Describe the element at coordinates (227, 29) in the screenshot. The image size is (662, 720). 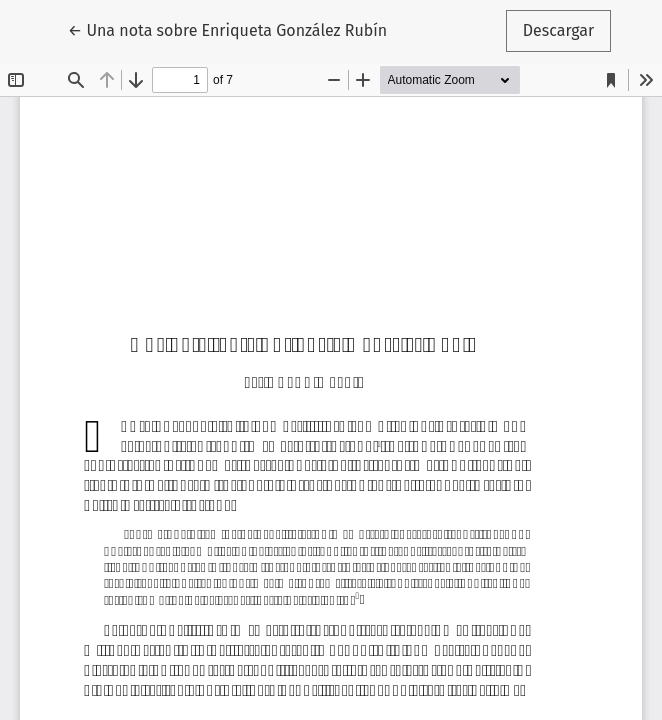
I see `← Una nota sobre Enriqueta González Rubín` at that location.